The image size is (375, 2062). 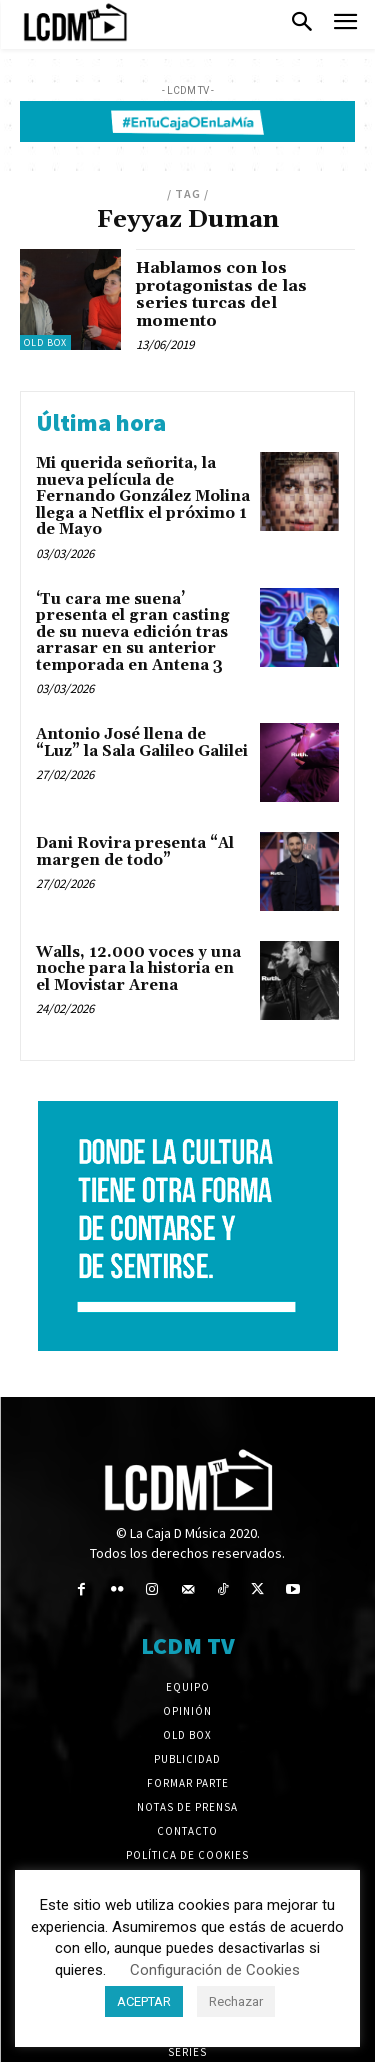 What do you see at coordinates (215, 1970) in the screenshot?
I see `Configuración de Cookies [button]` at bounding box center [215, 1970].